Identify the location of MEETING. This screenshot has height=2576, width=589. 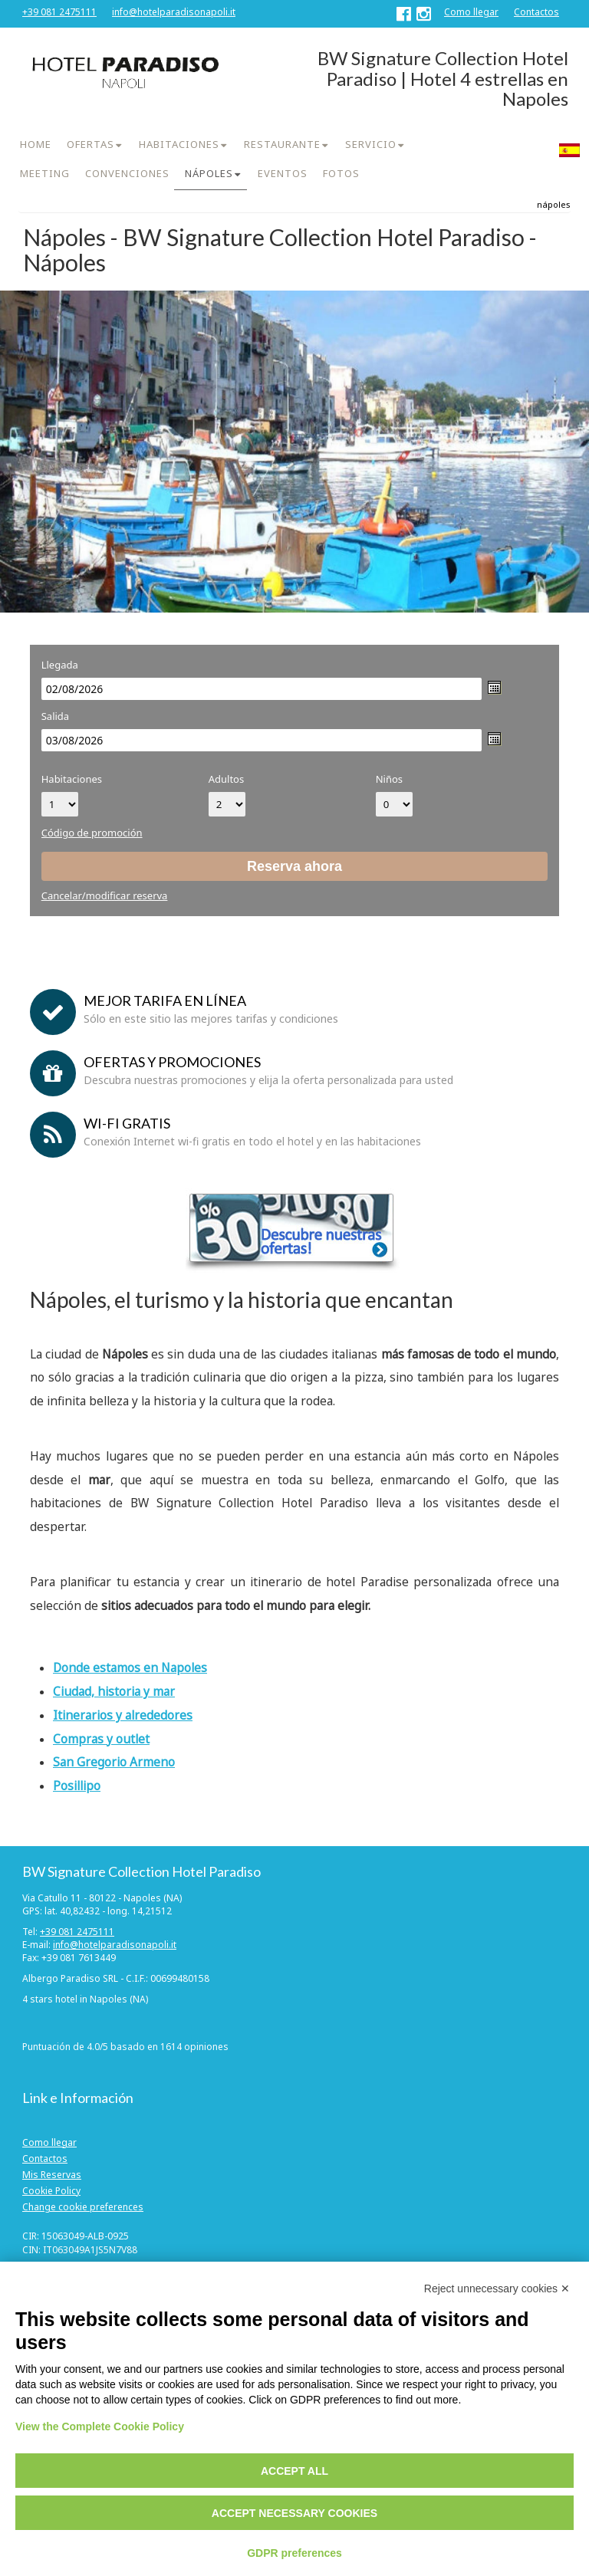
(45, 173).